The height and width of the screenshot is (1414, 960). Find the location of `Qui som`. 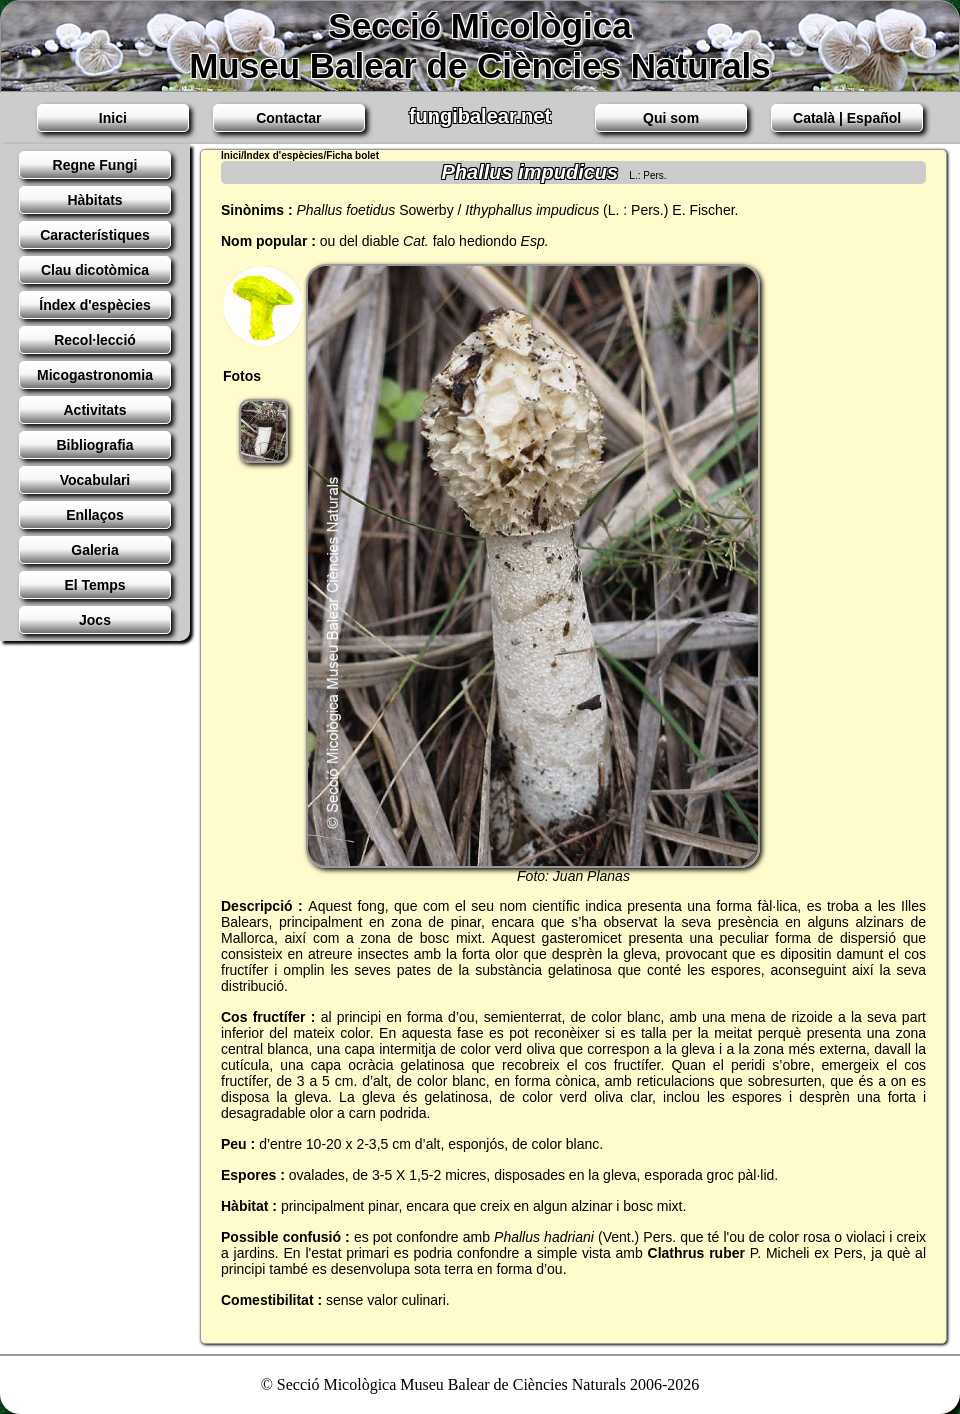

Qui som is located at coordinates (671, 118).